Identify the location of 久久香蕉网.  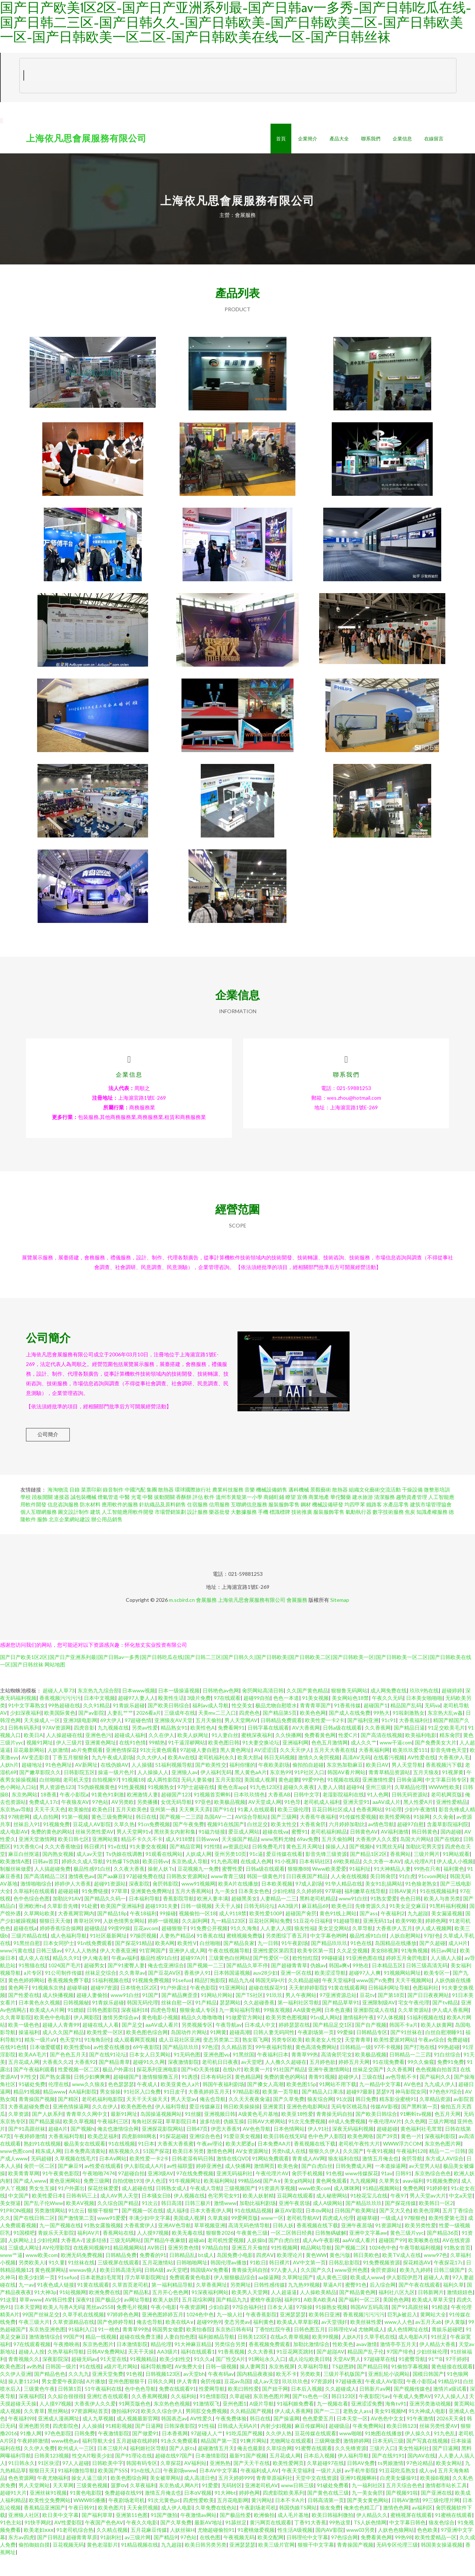
(378, 1747).